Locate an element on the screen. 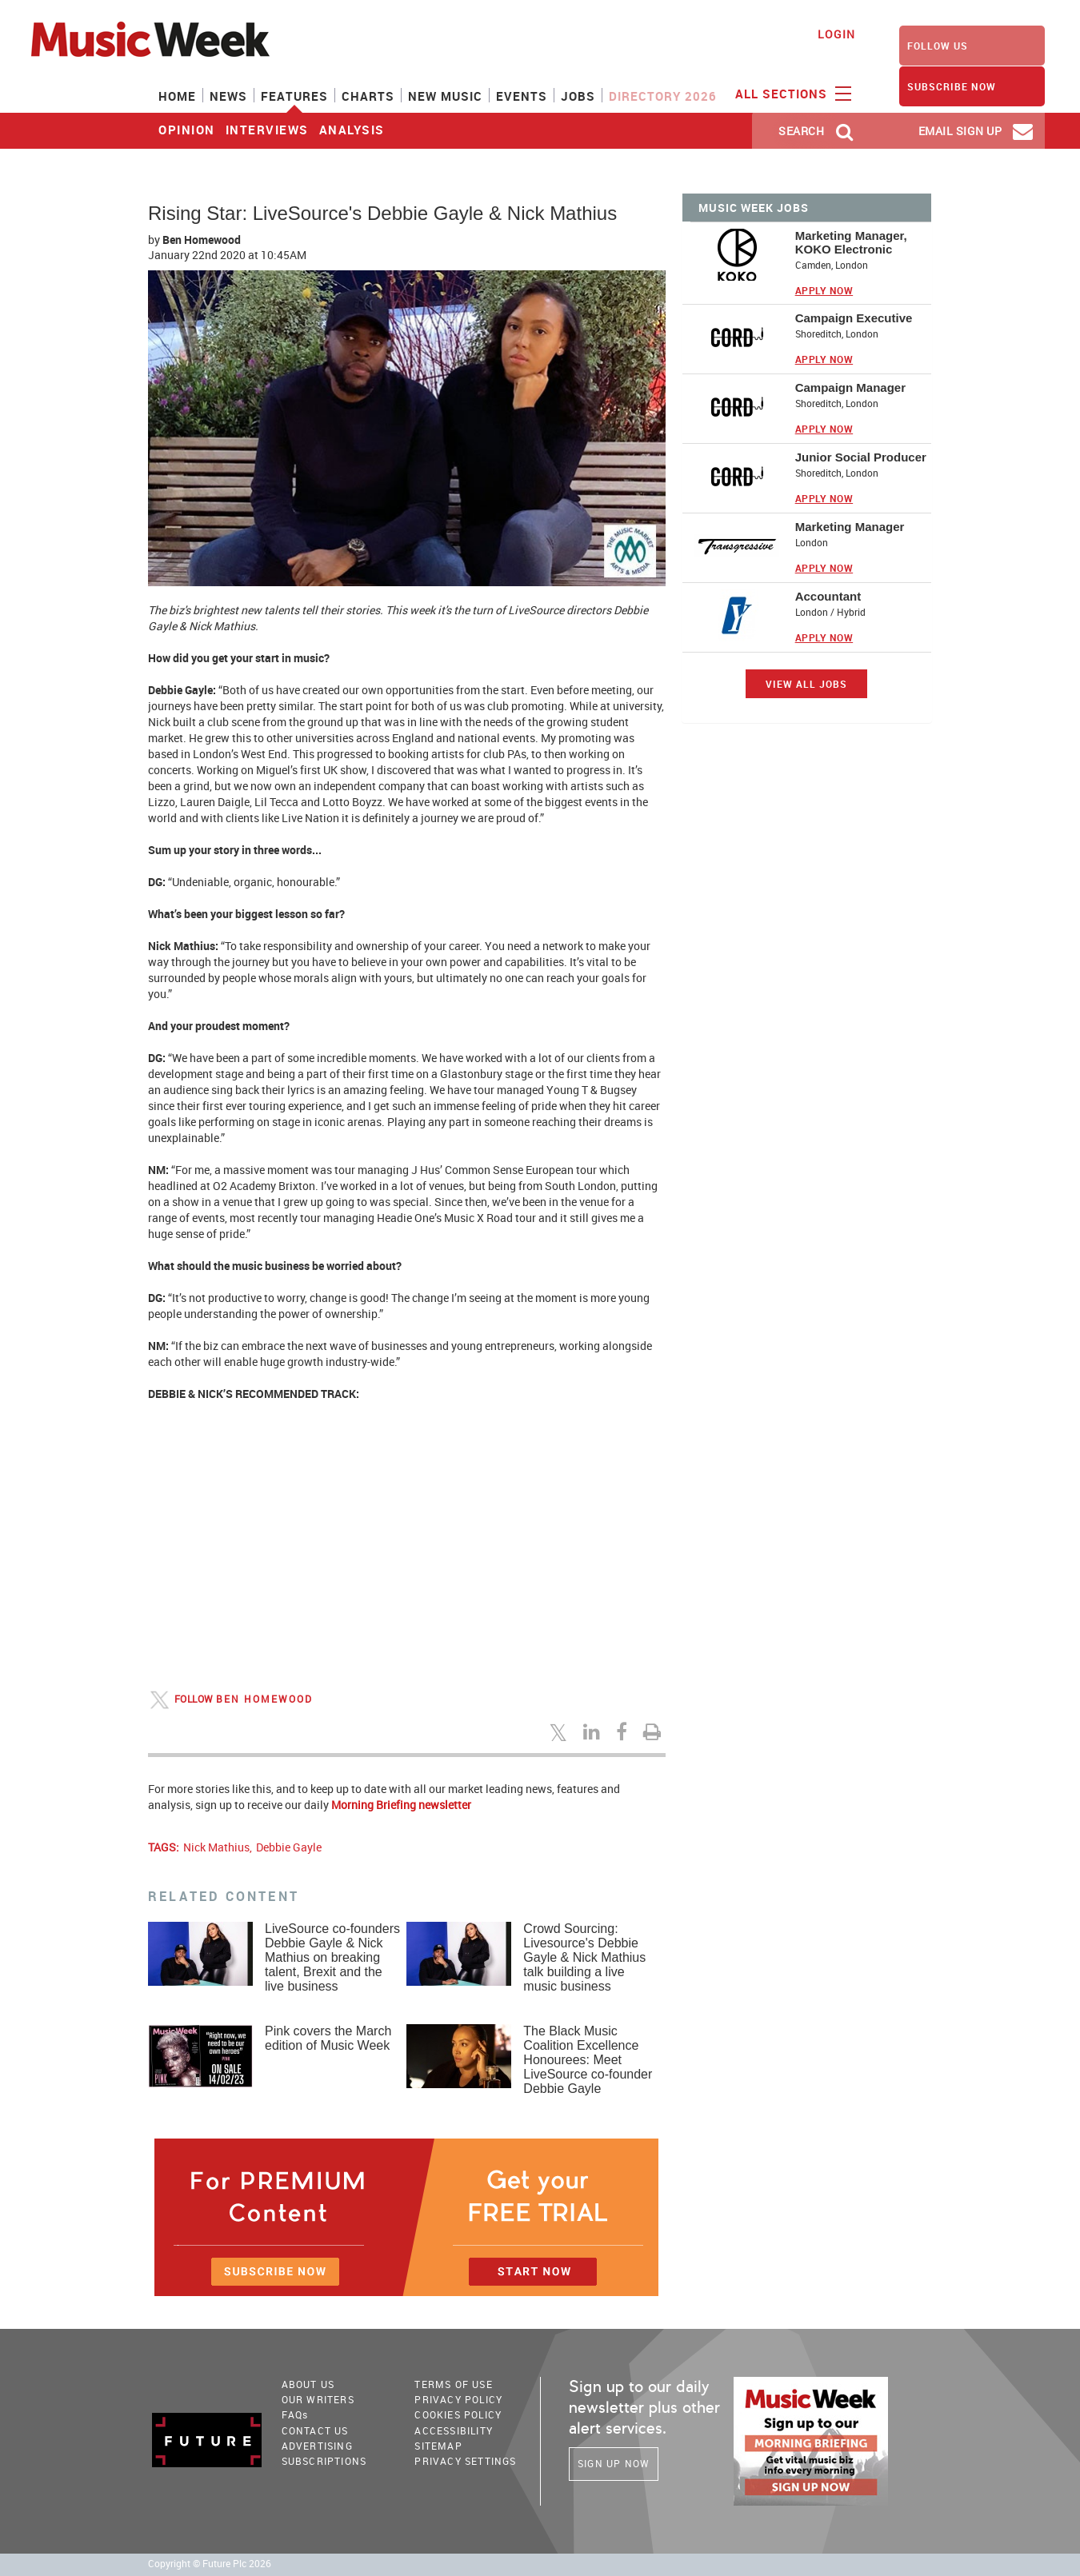 The width and height of the screenshot is (1080, 2576). Sign Up Now is located at coordinates (614, 2463).